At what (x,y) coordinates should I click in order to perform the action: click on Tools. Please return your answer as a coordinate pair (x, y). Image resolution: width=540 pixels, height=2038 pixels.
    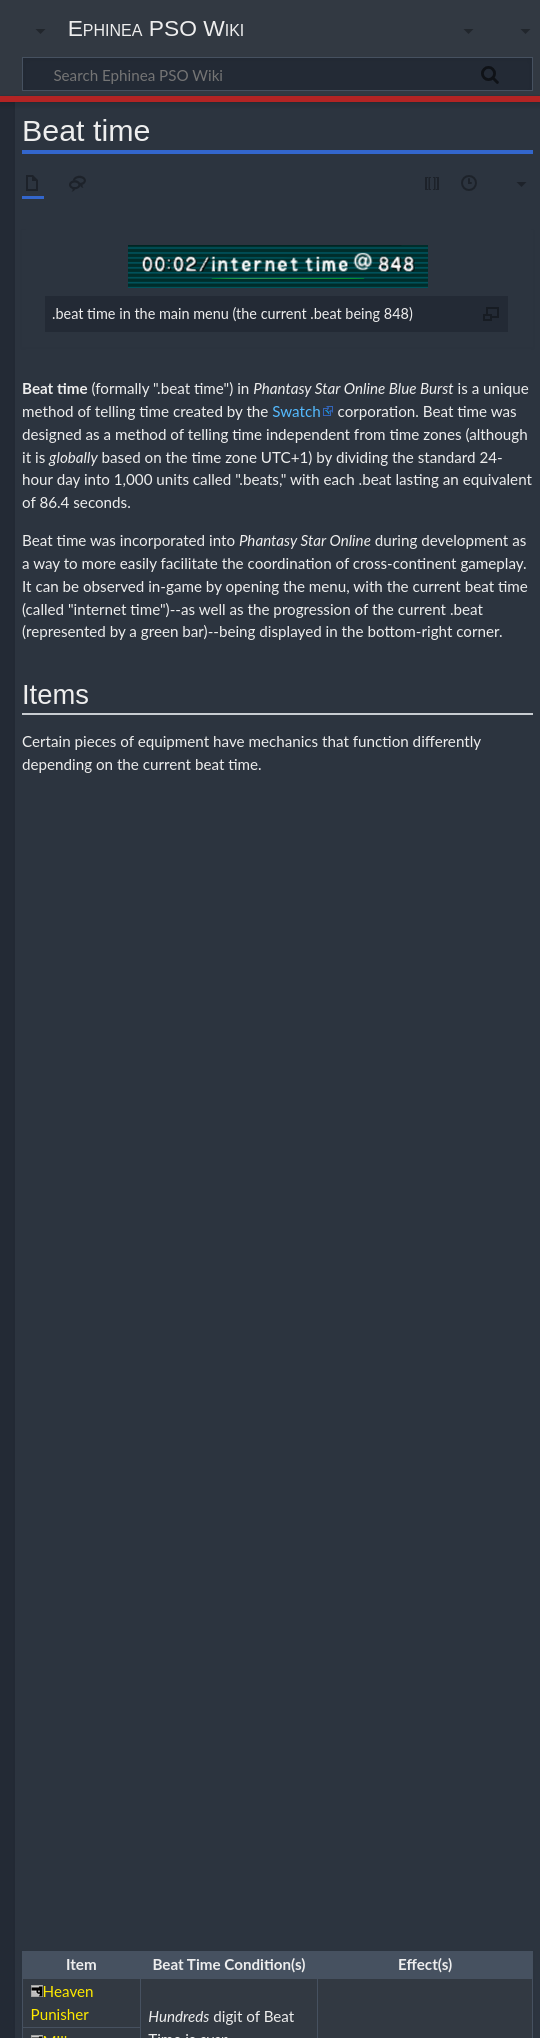
    Looking at the image, I should click on (162, 1483).